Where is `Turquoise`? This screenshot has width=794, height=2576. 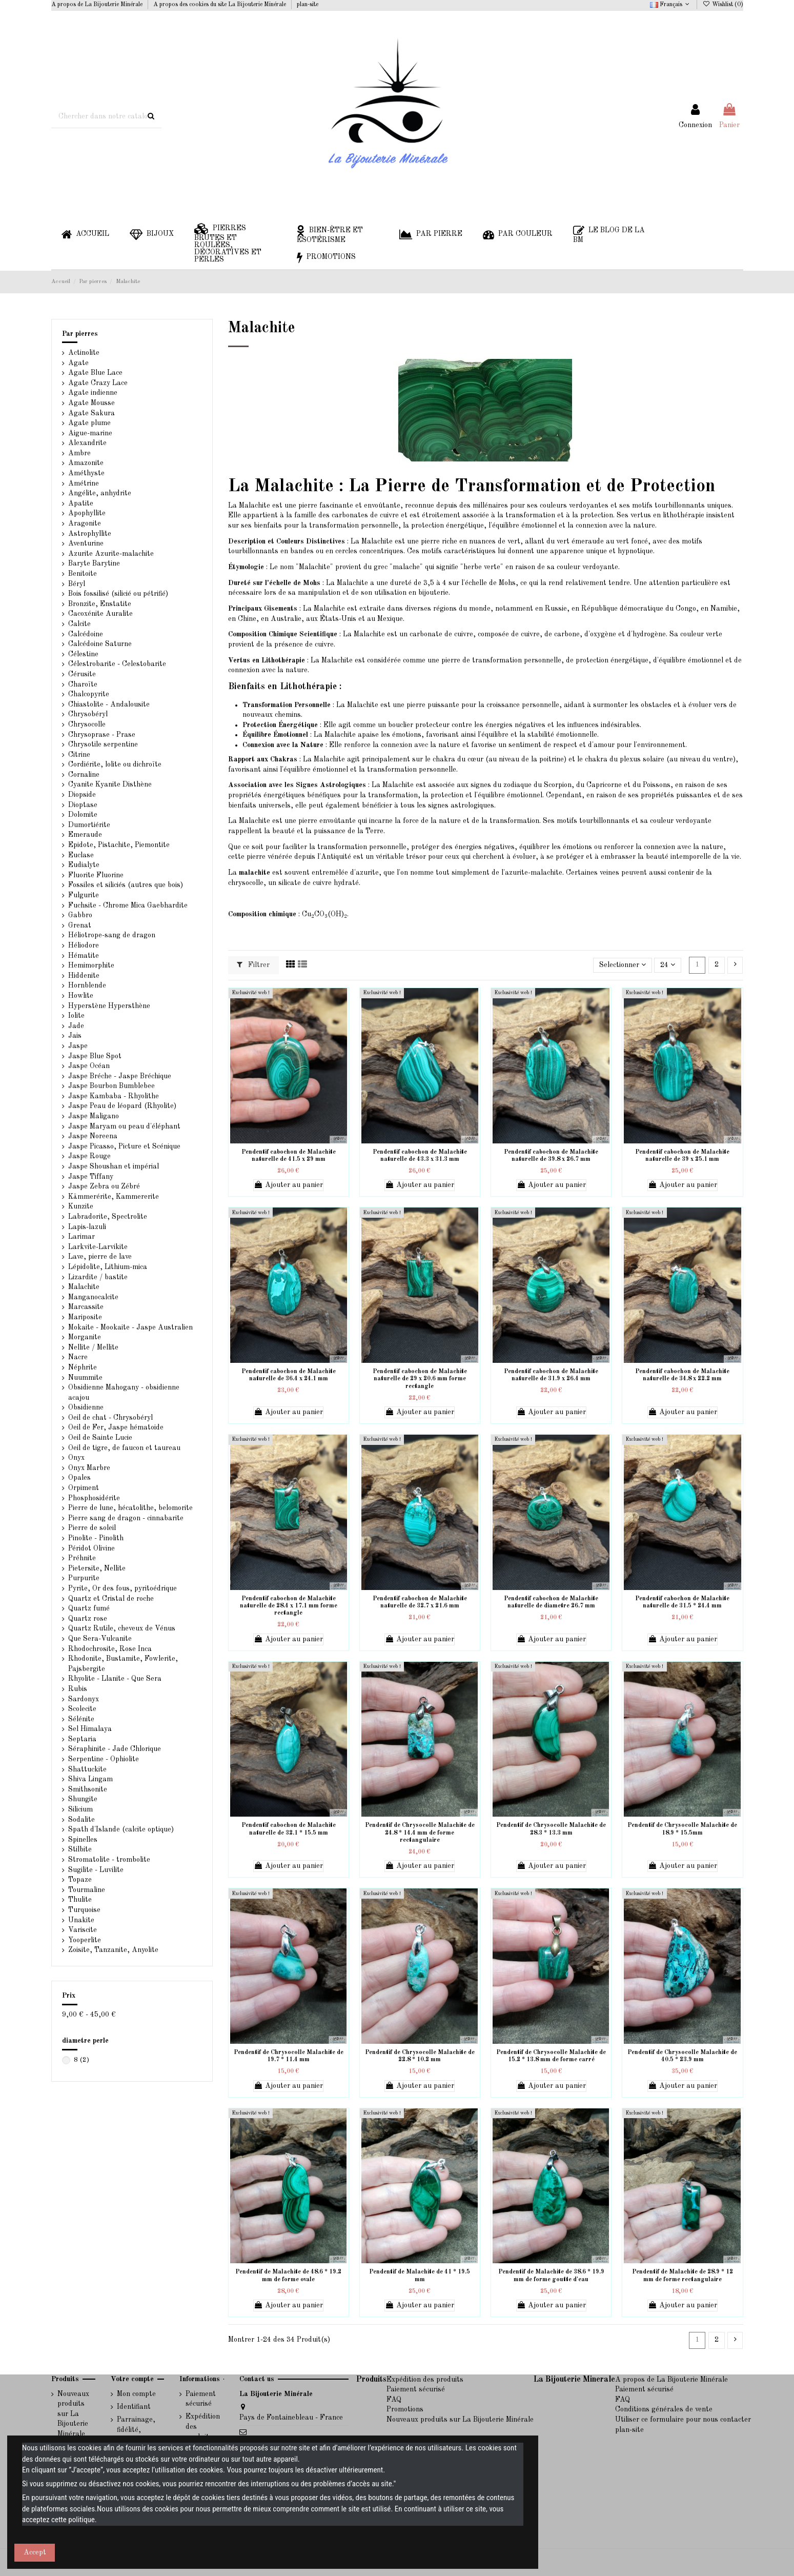
Turquoise is located at coordinates (84, 1910).